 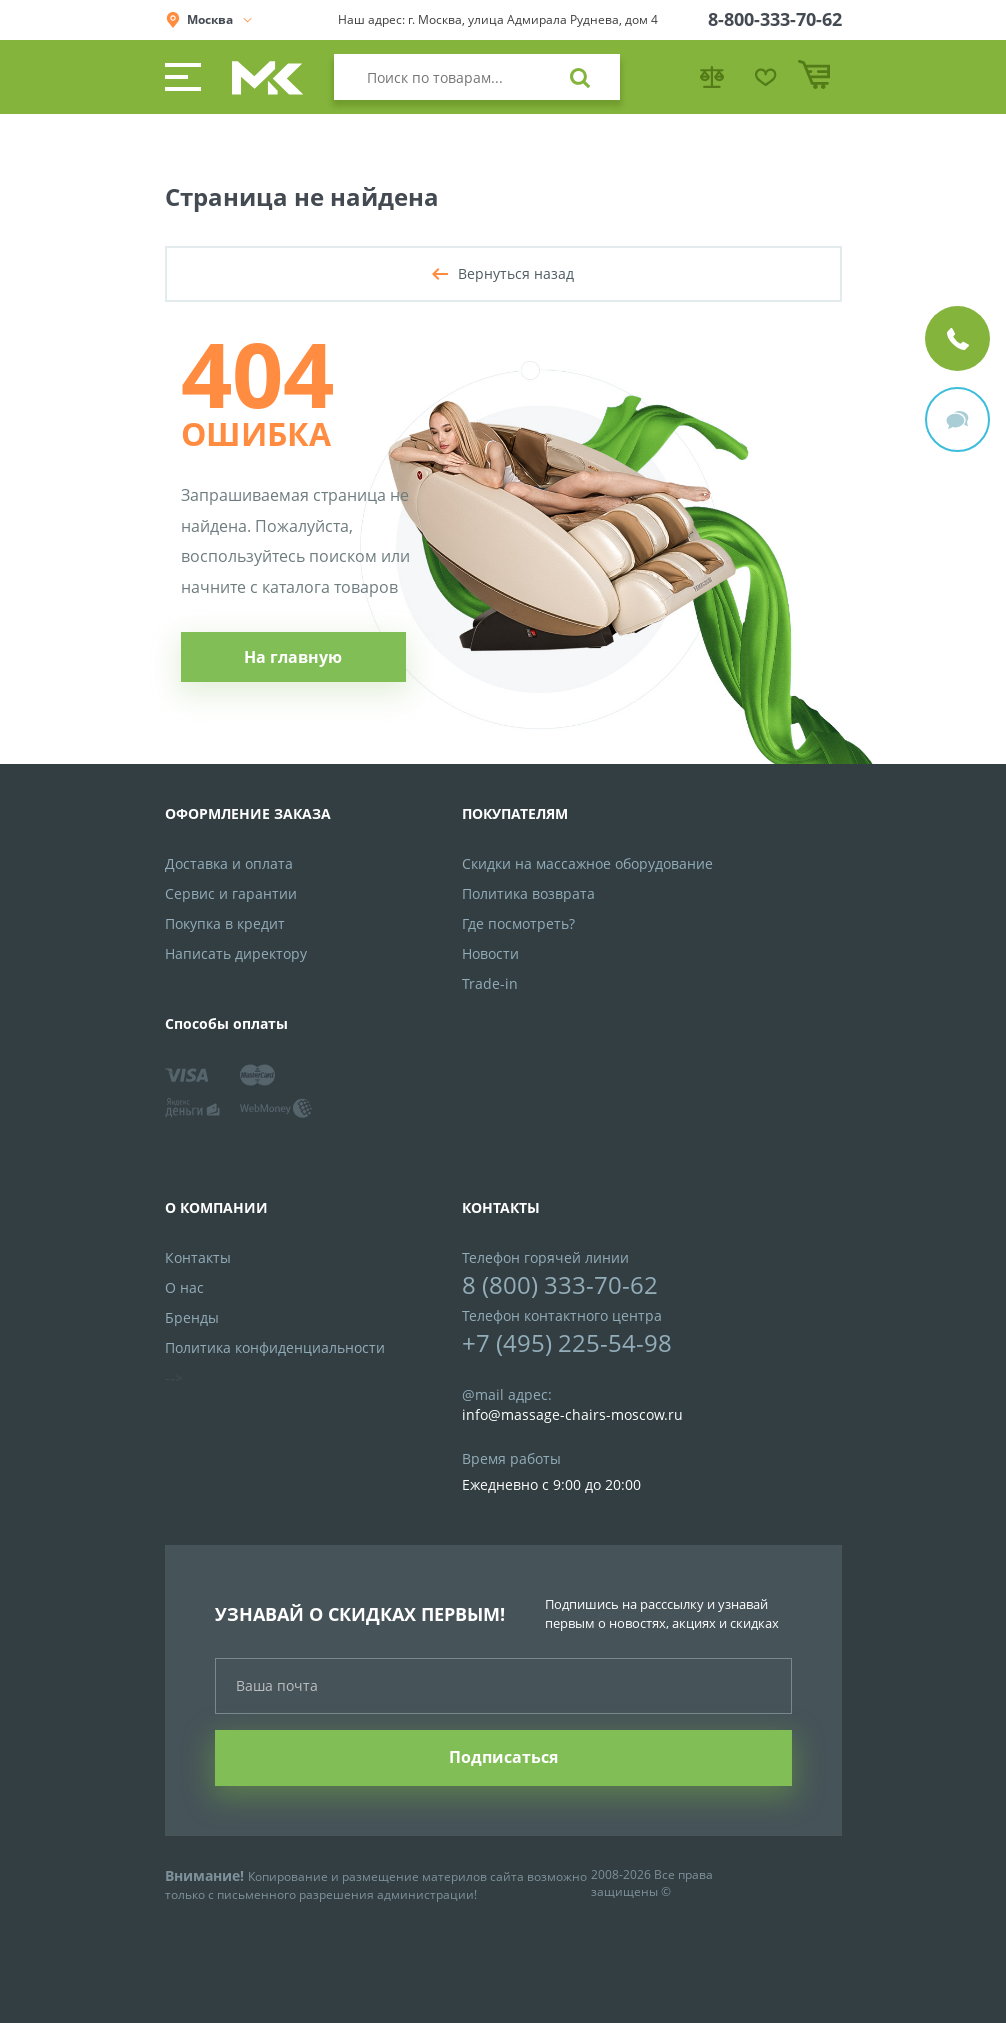 I want to click on +7 (495) 225-54-98, so click(x=567, y=1342).